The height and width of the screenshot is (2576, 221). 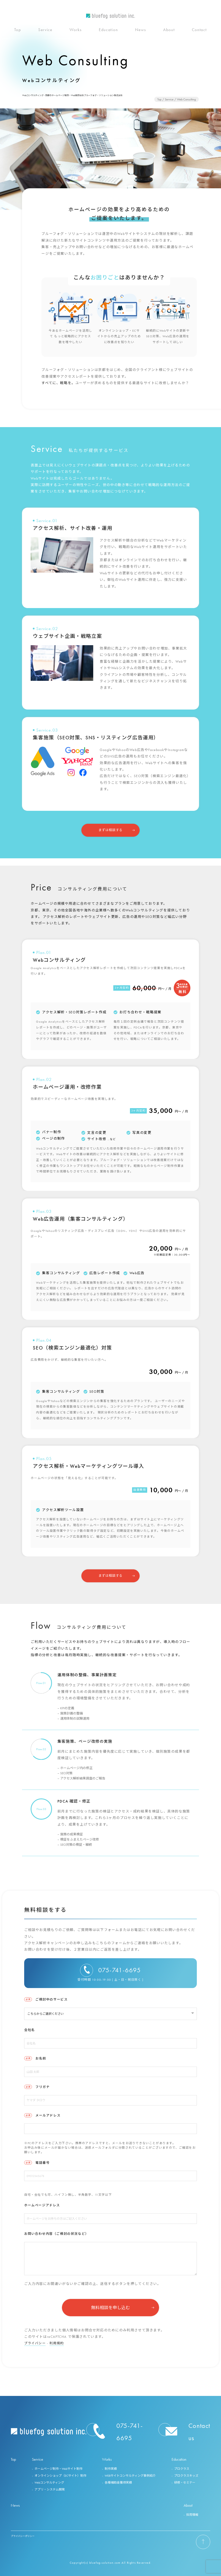 I want to click on オンラインショップ（ECサイト）制作, so click(x=60, y=2475).